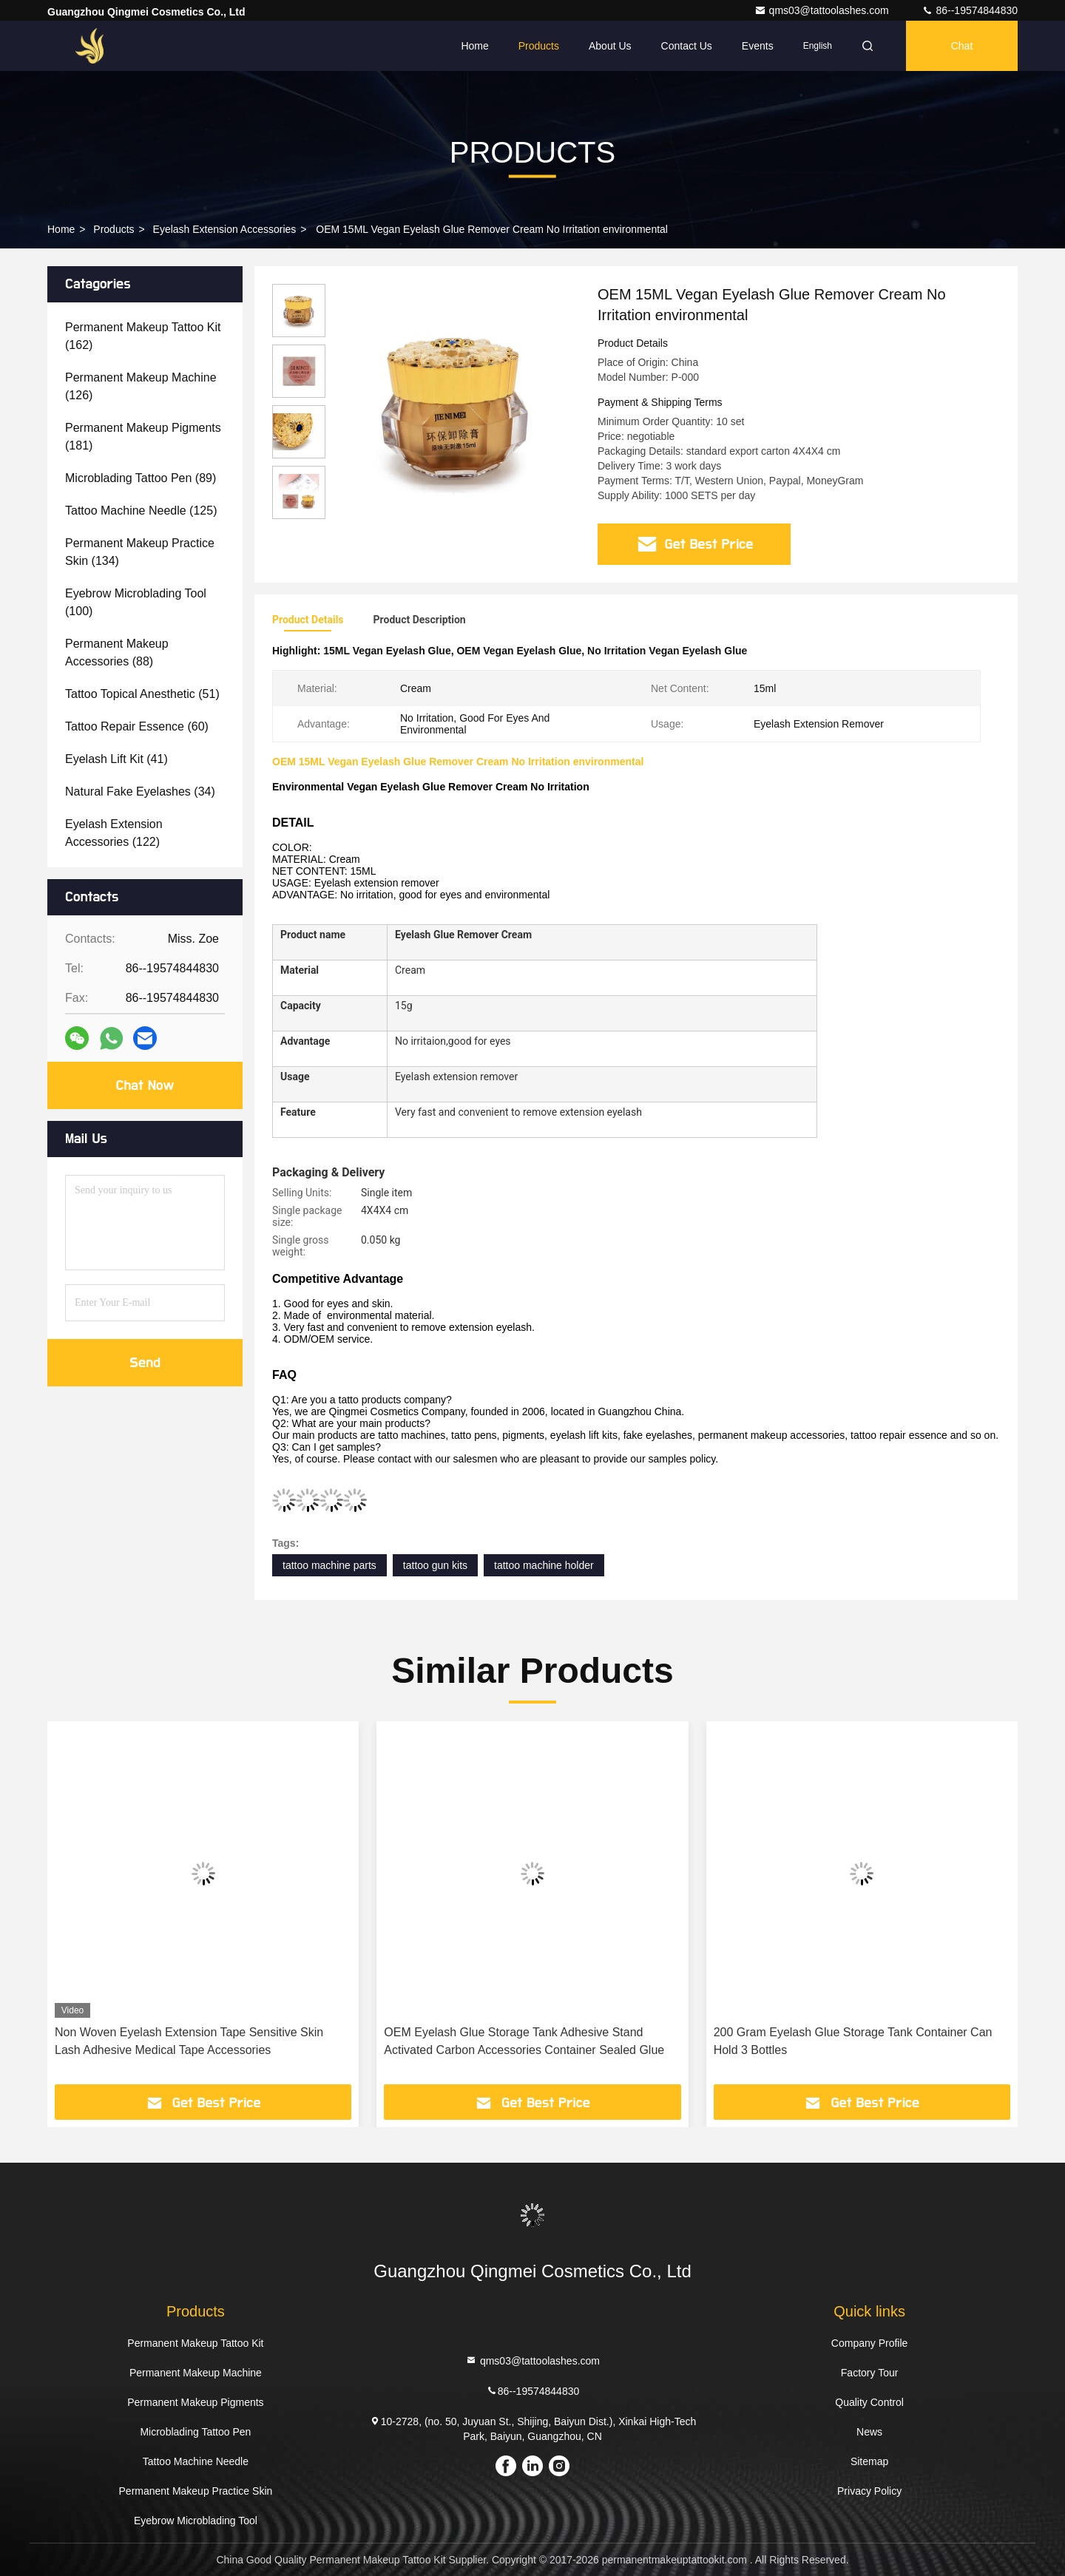 This screenshot has height=2576, width=1065. I want to click on (181), so click(143, 436).